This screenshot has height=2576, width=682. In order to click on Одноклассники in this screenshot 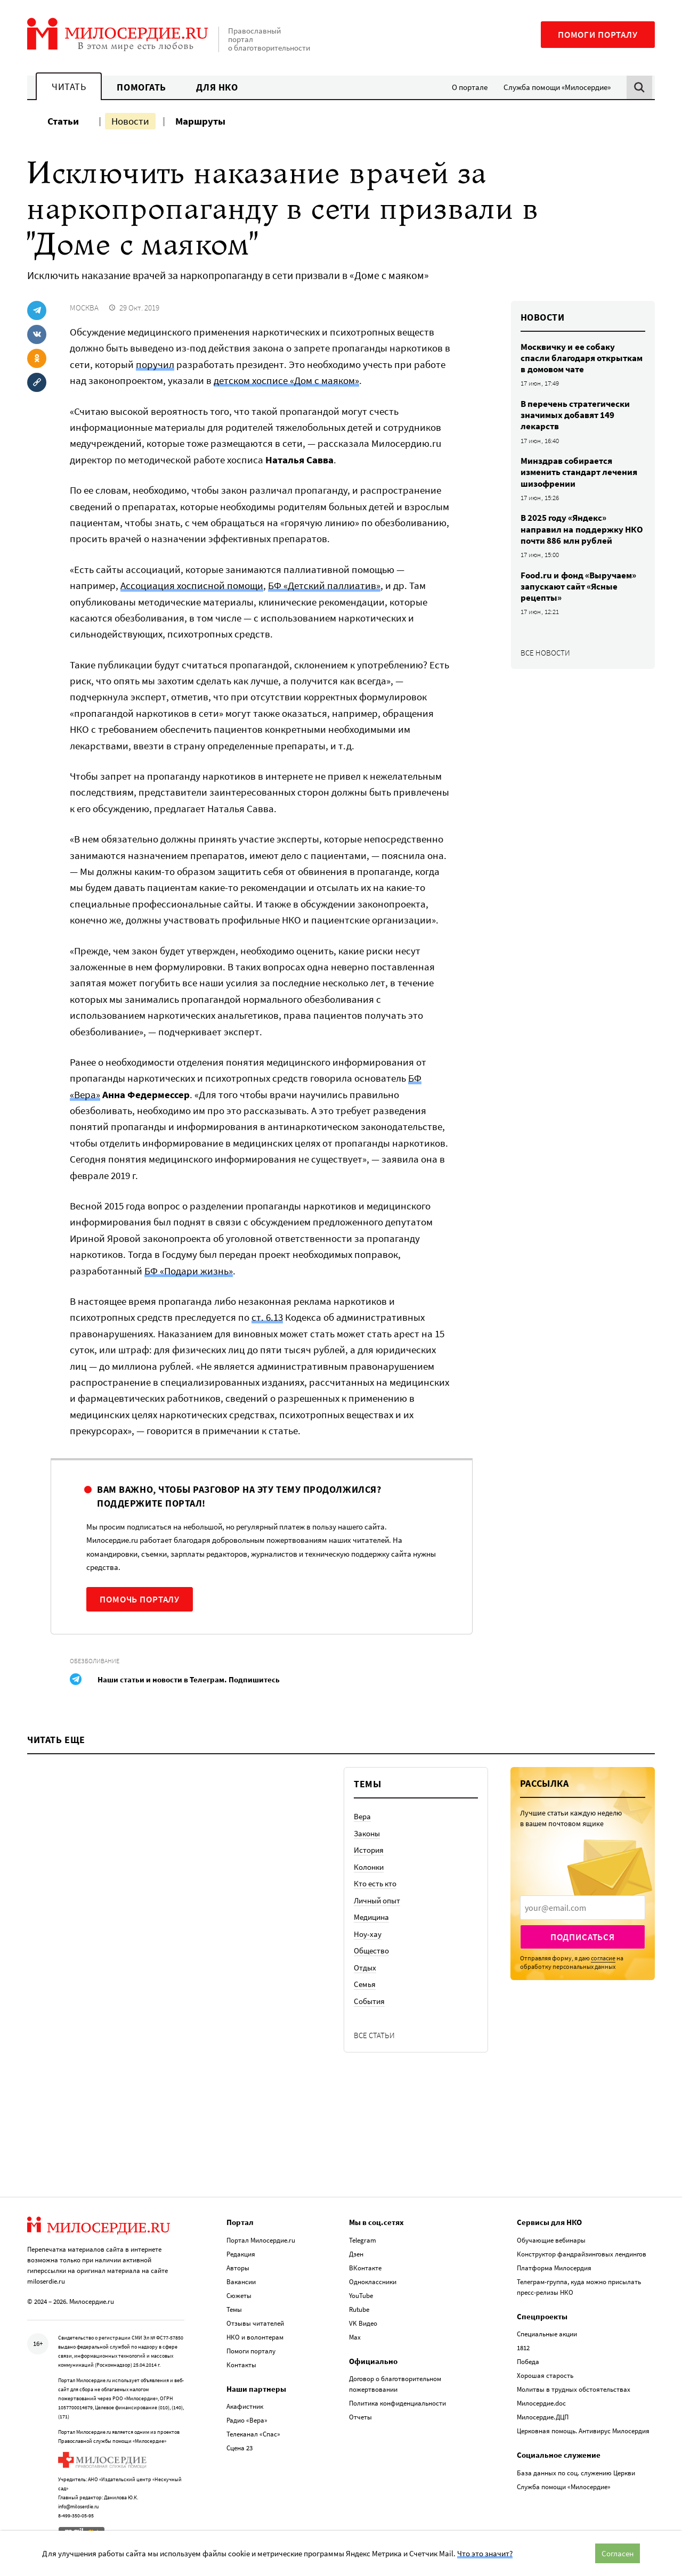, I will do `click(372, 2279)`.